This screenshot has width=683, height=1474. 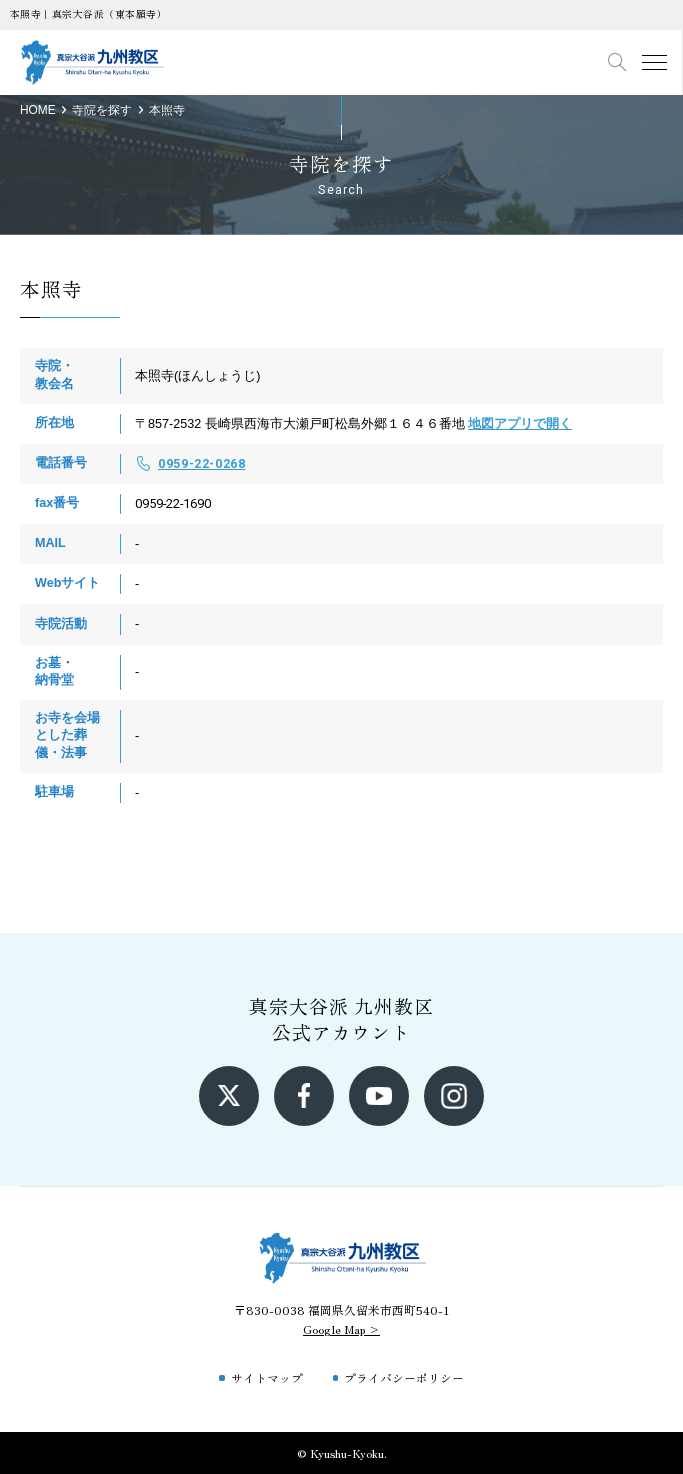 I want to click on サイトマップ, so click(x=267, y=1377).